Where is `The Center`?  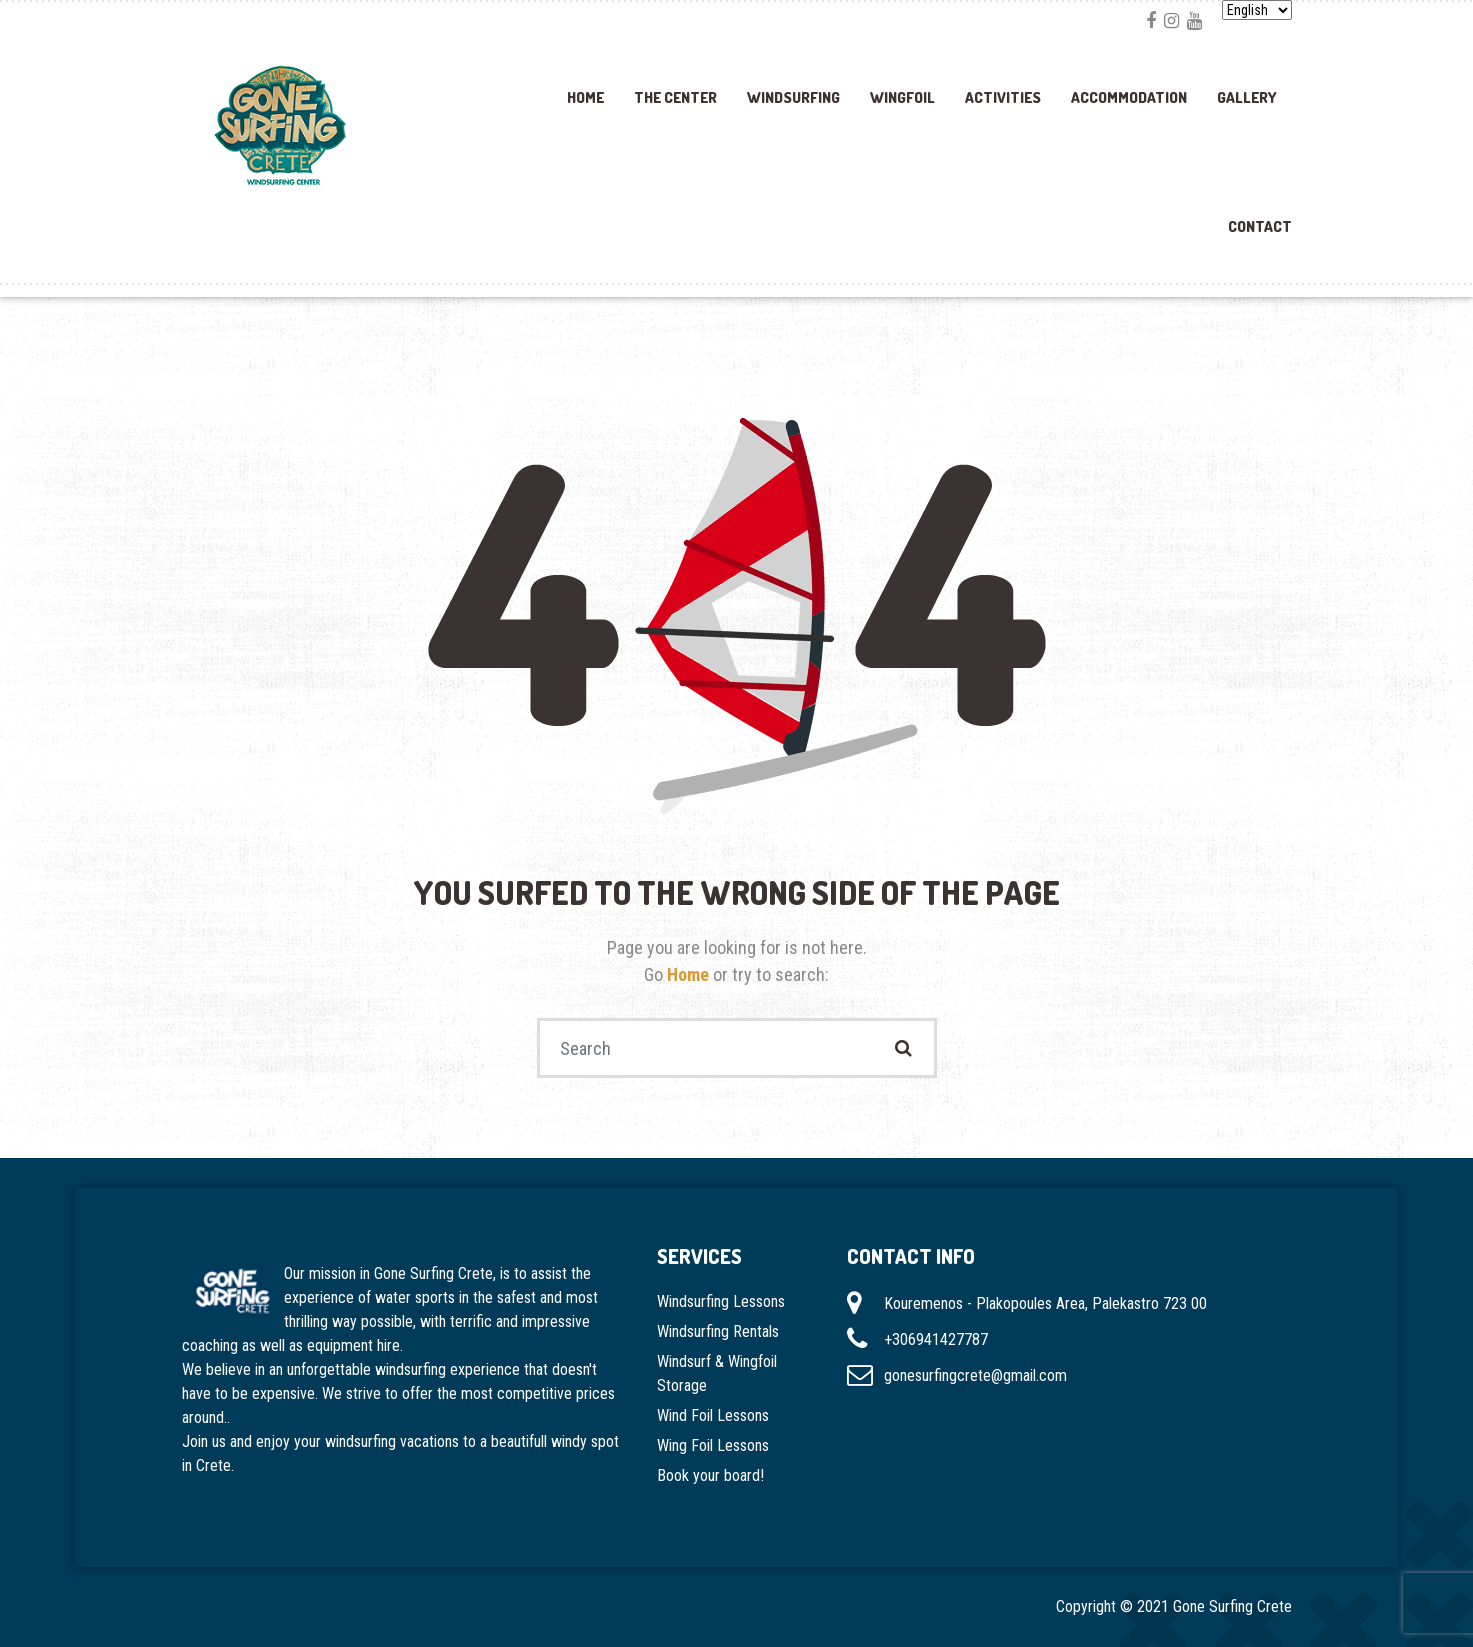
The Center is located at coordinates (675, 97).